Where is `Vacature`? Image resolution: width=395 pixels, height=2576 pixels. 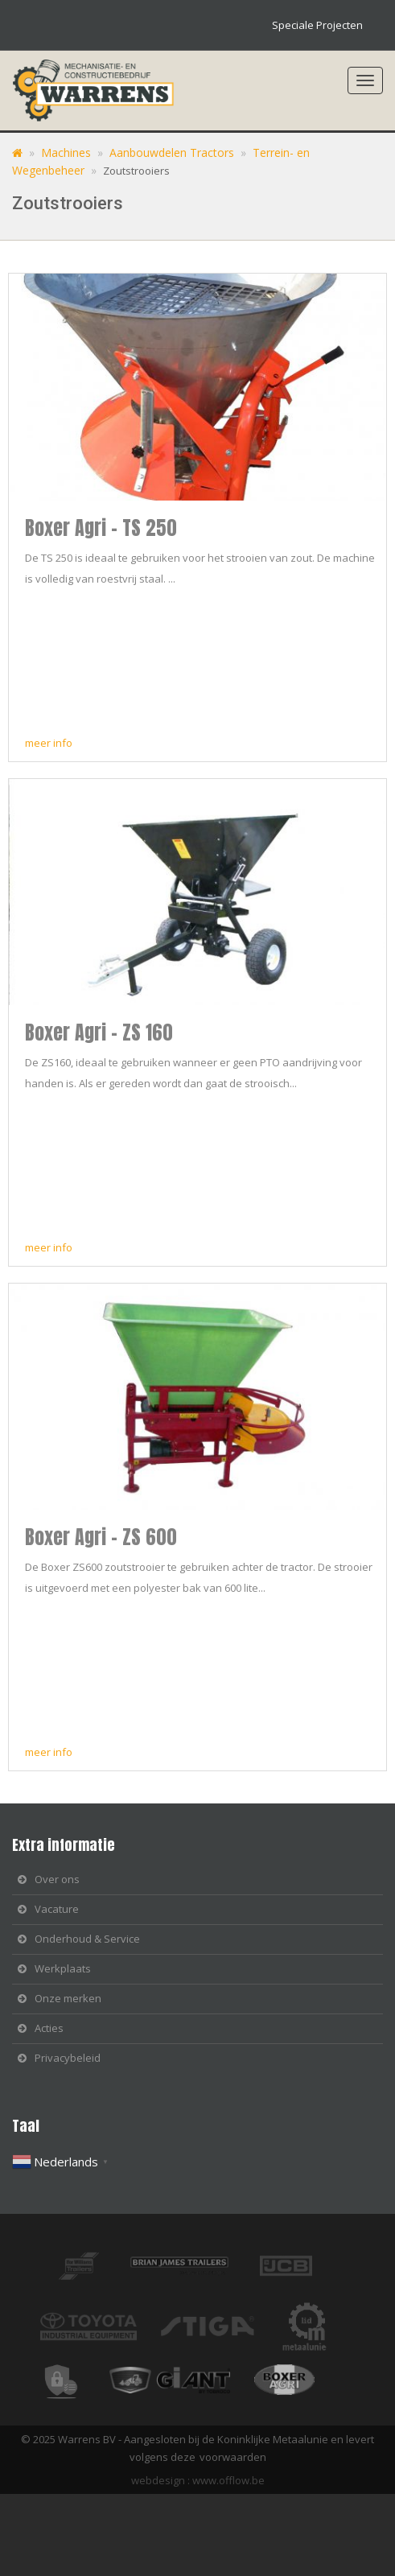
Vacature is located at coordinates (57, 1909).